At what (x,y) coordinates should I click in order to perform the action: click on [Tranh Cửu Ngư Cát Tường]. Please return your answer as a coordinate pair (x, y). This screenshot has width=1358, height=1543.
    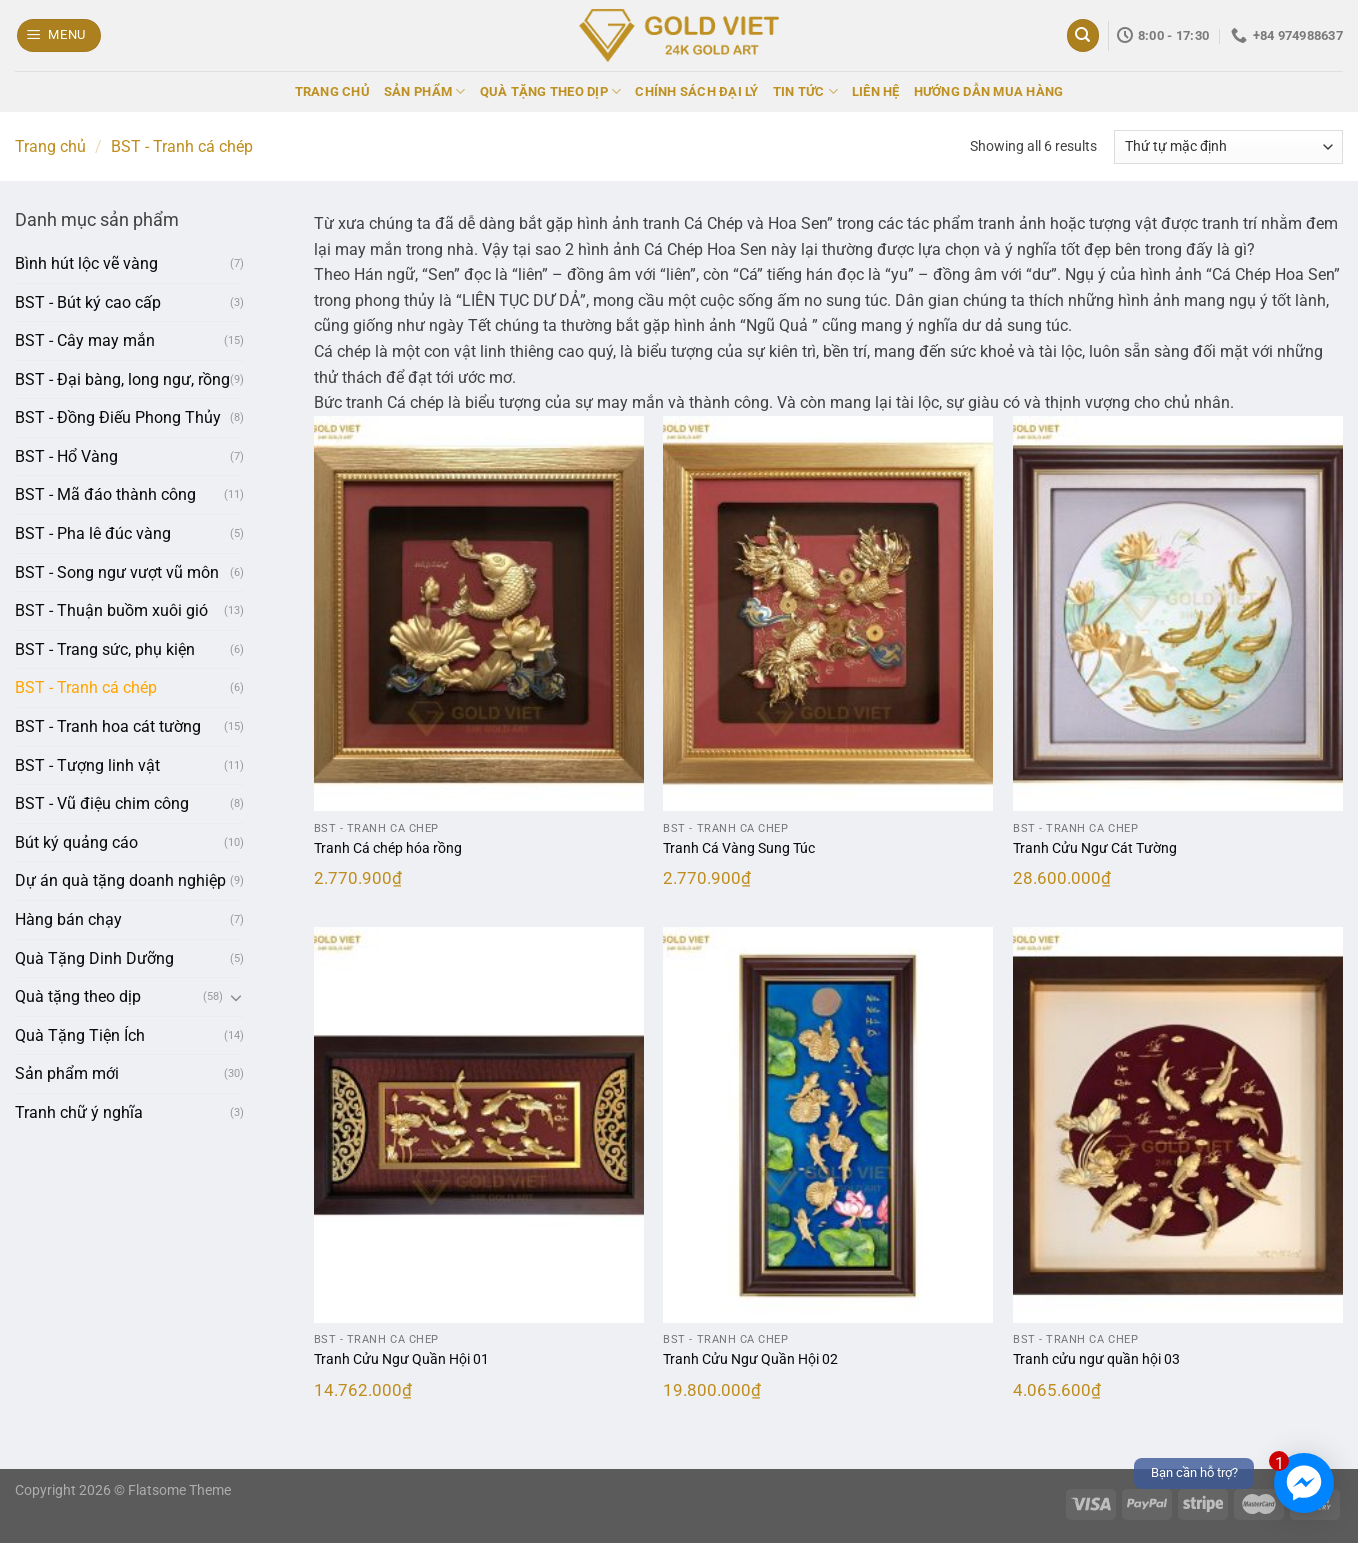
    Looking at the image, I should click on (1178, 614).